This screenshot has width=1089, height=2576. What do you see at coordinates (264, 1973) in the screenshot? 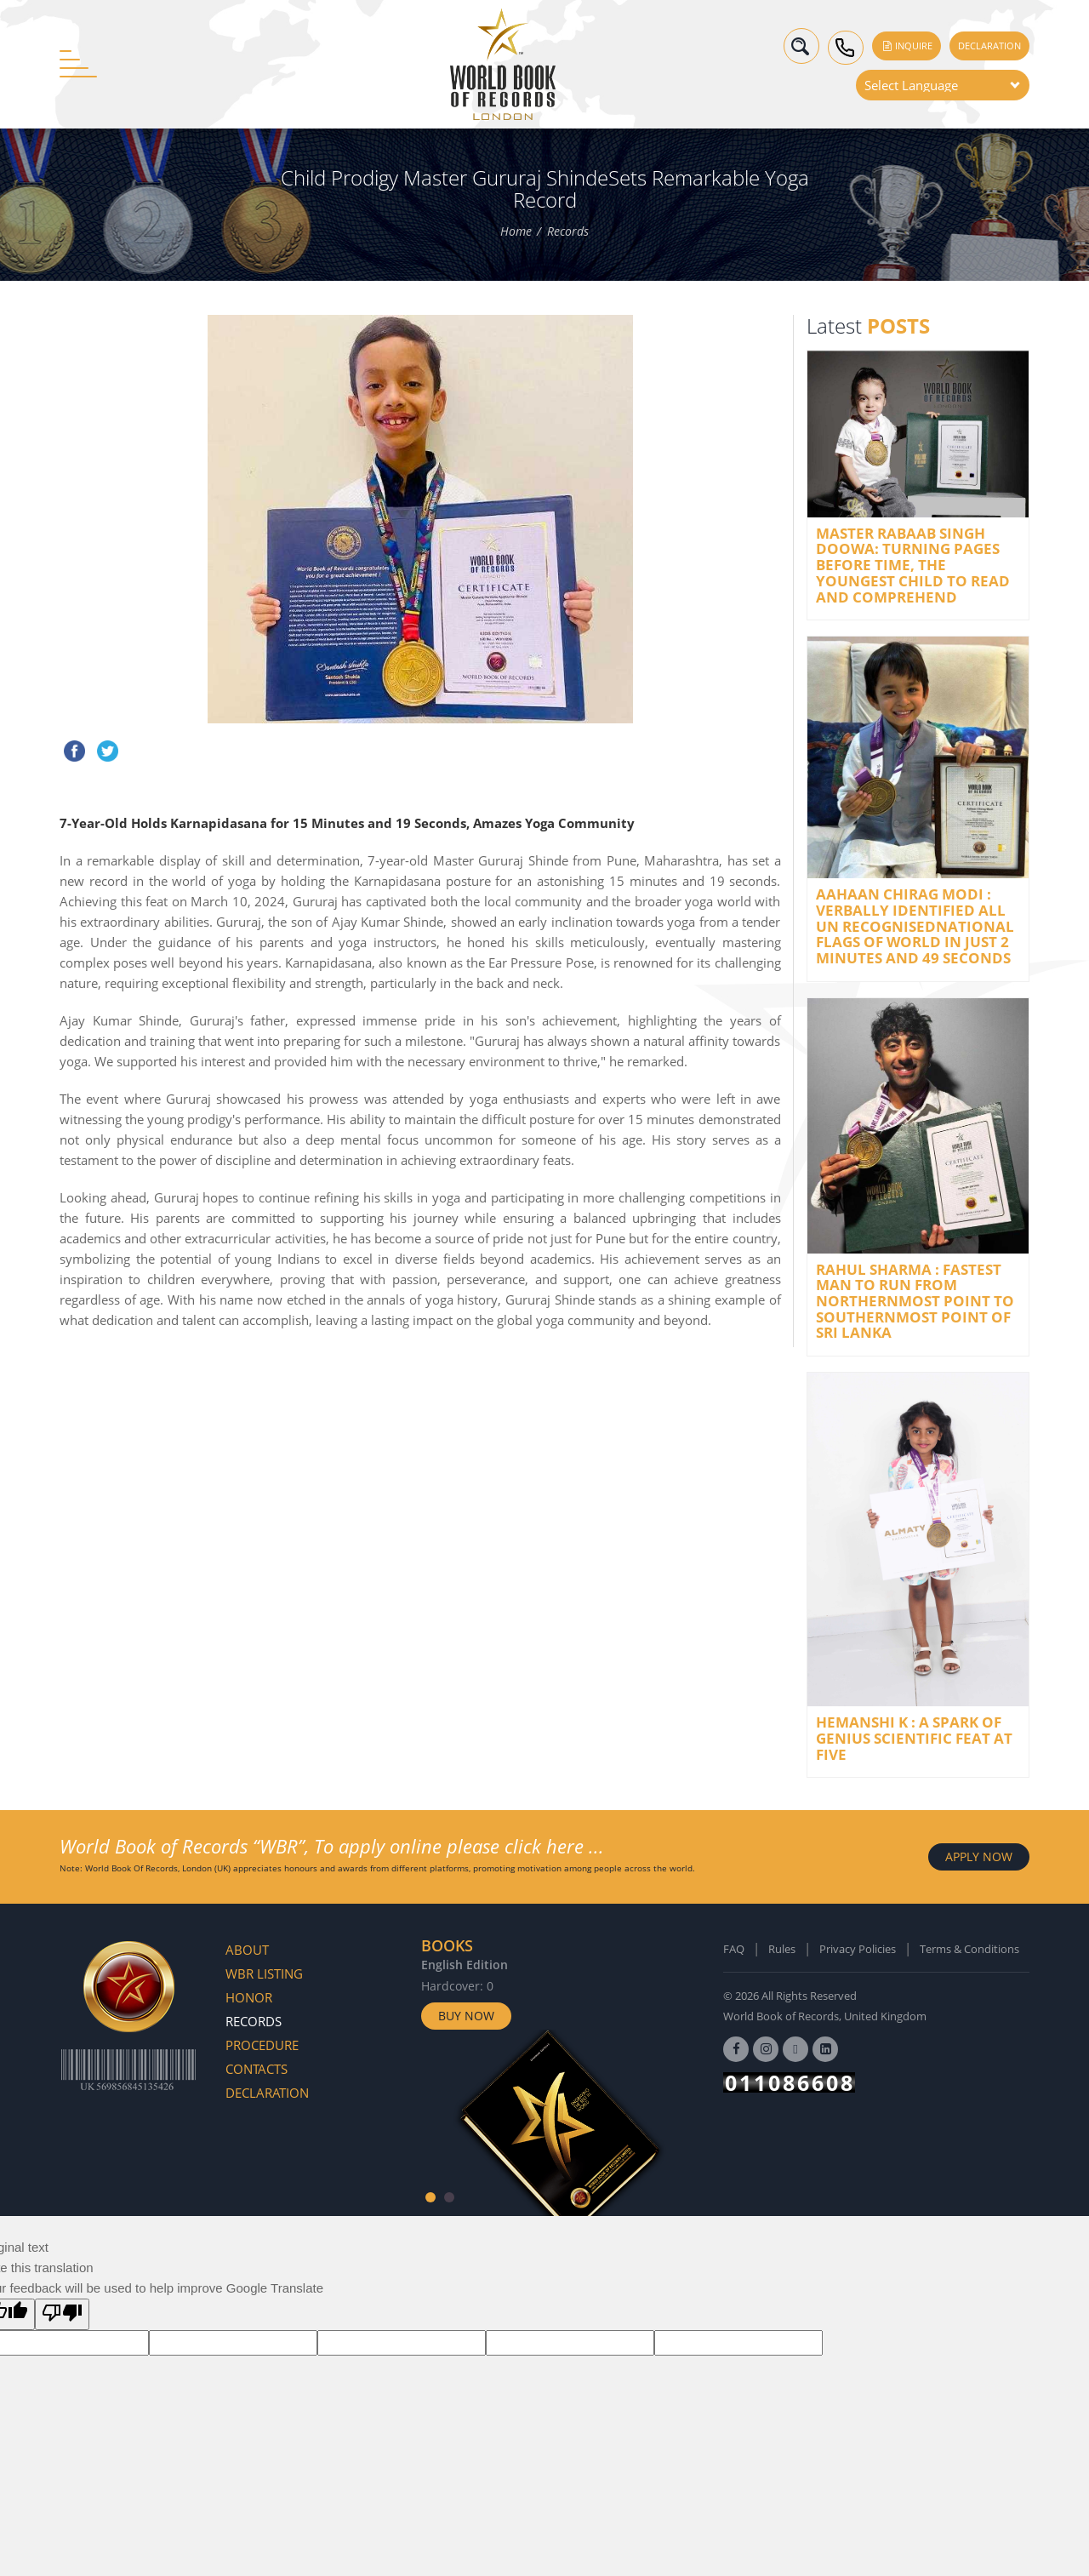
I see `WBR Listing` at bounding box center [264, 1973].